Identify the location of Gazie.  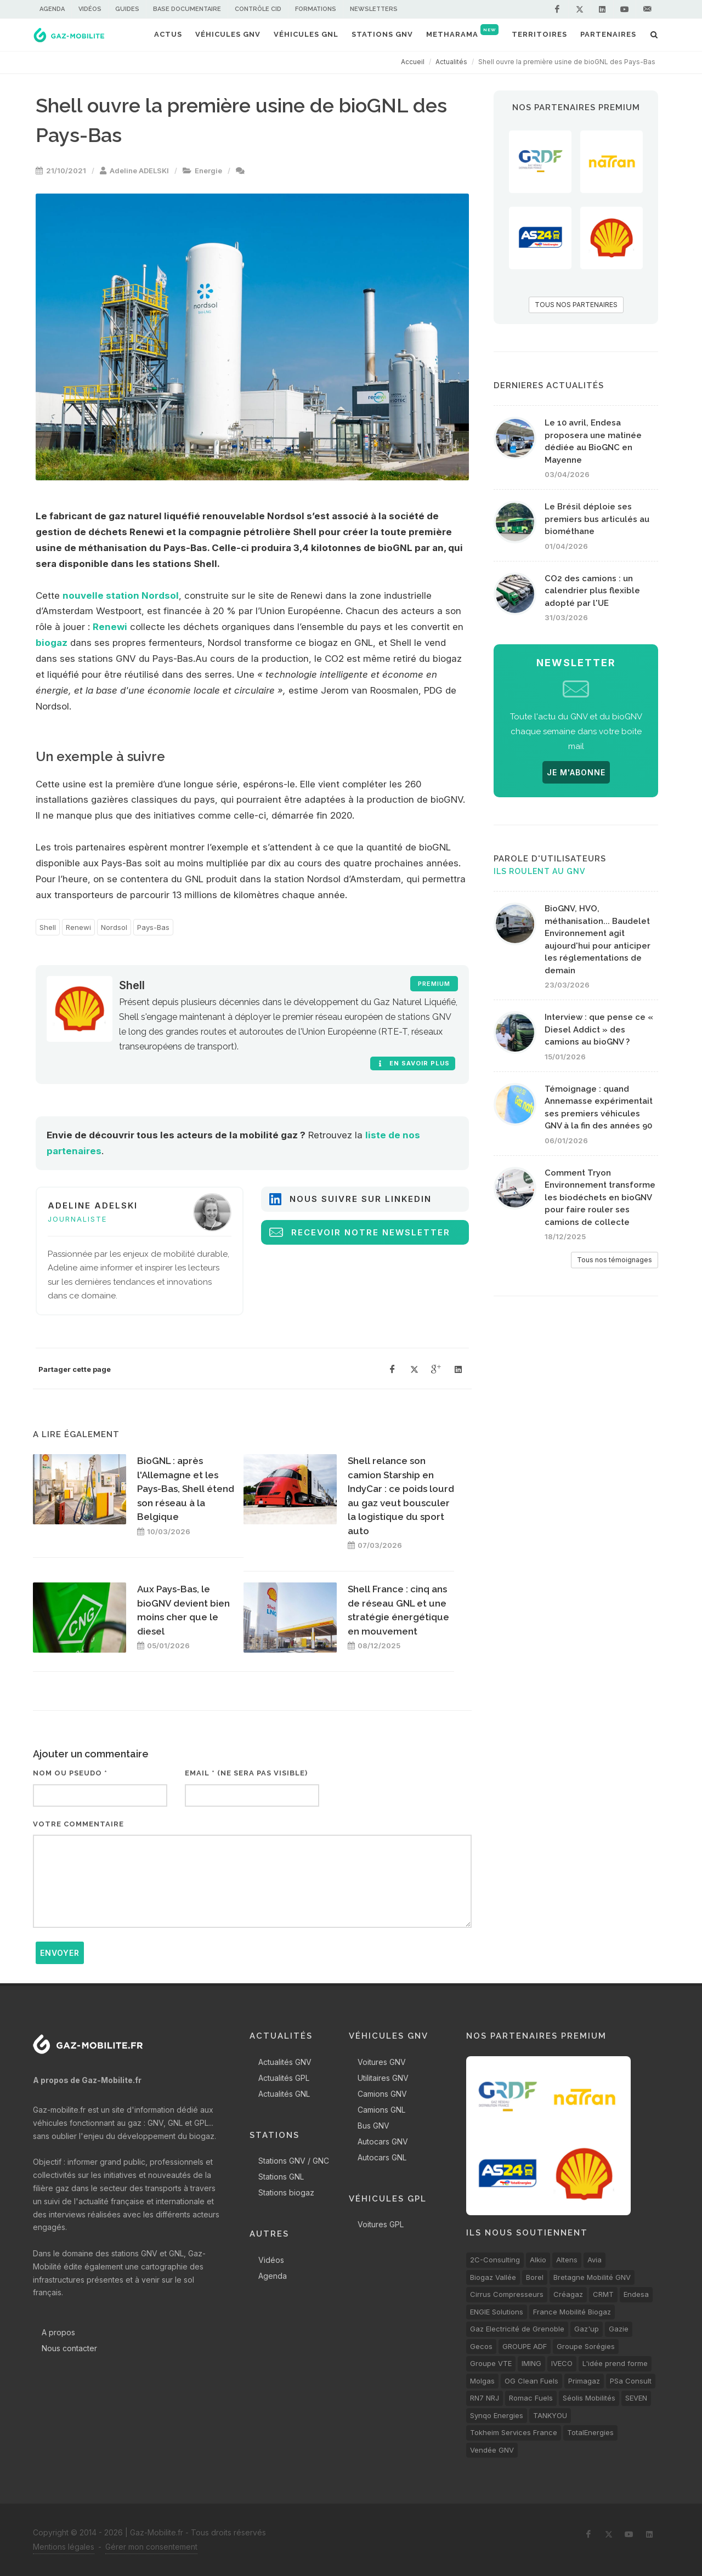
(619, 2328).